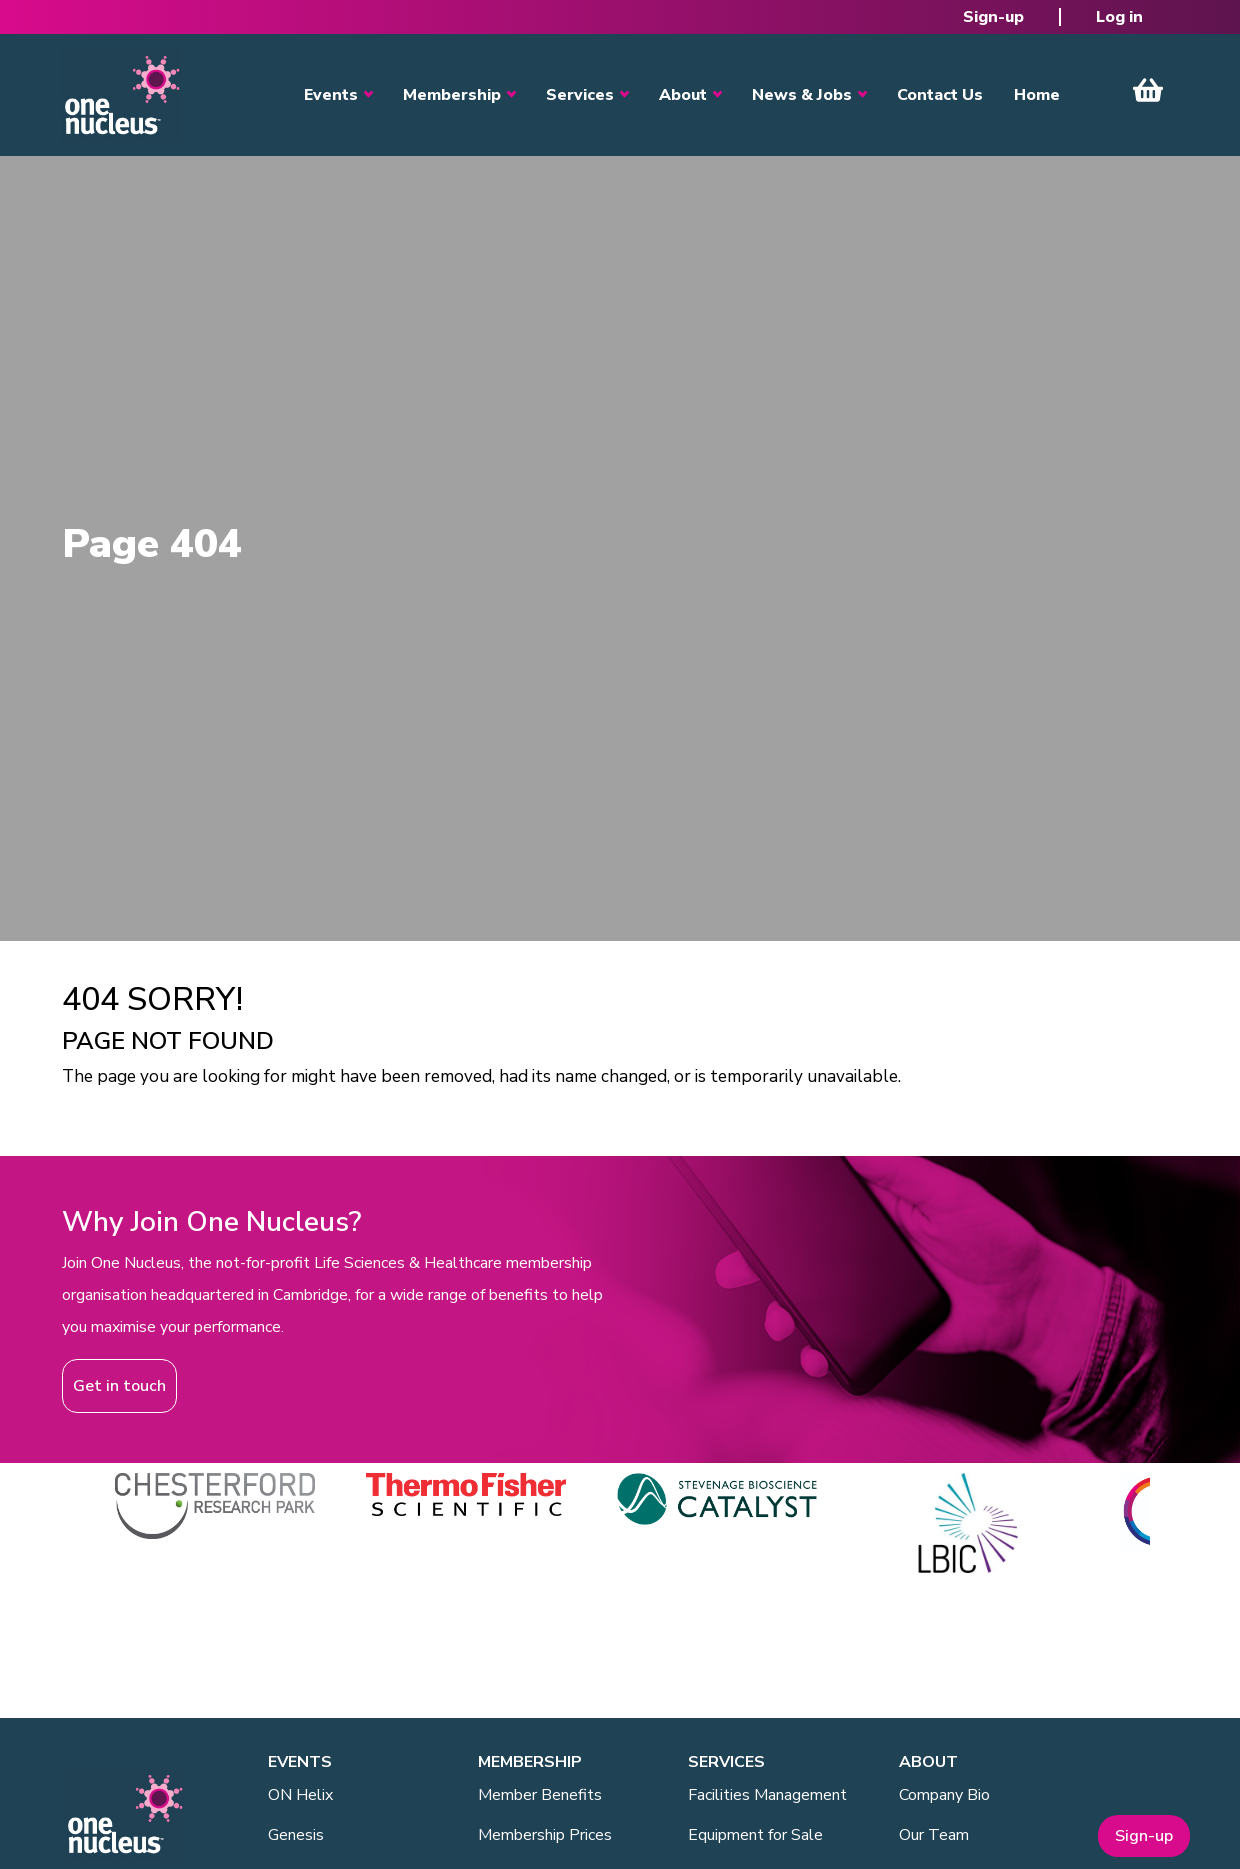  What do you see at coordinates (300, 1795) in the screenshot?
I see `ON Helix` at bounding box center [300, 1795].